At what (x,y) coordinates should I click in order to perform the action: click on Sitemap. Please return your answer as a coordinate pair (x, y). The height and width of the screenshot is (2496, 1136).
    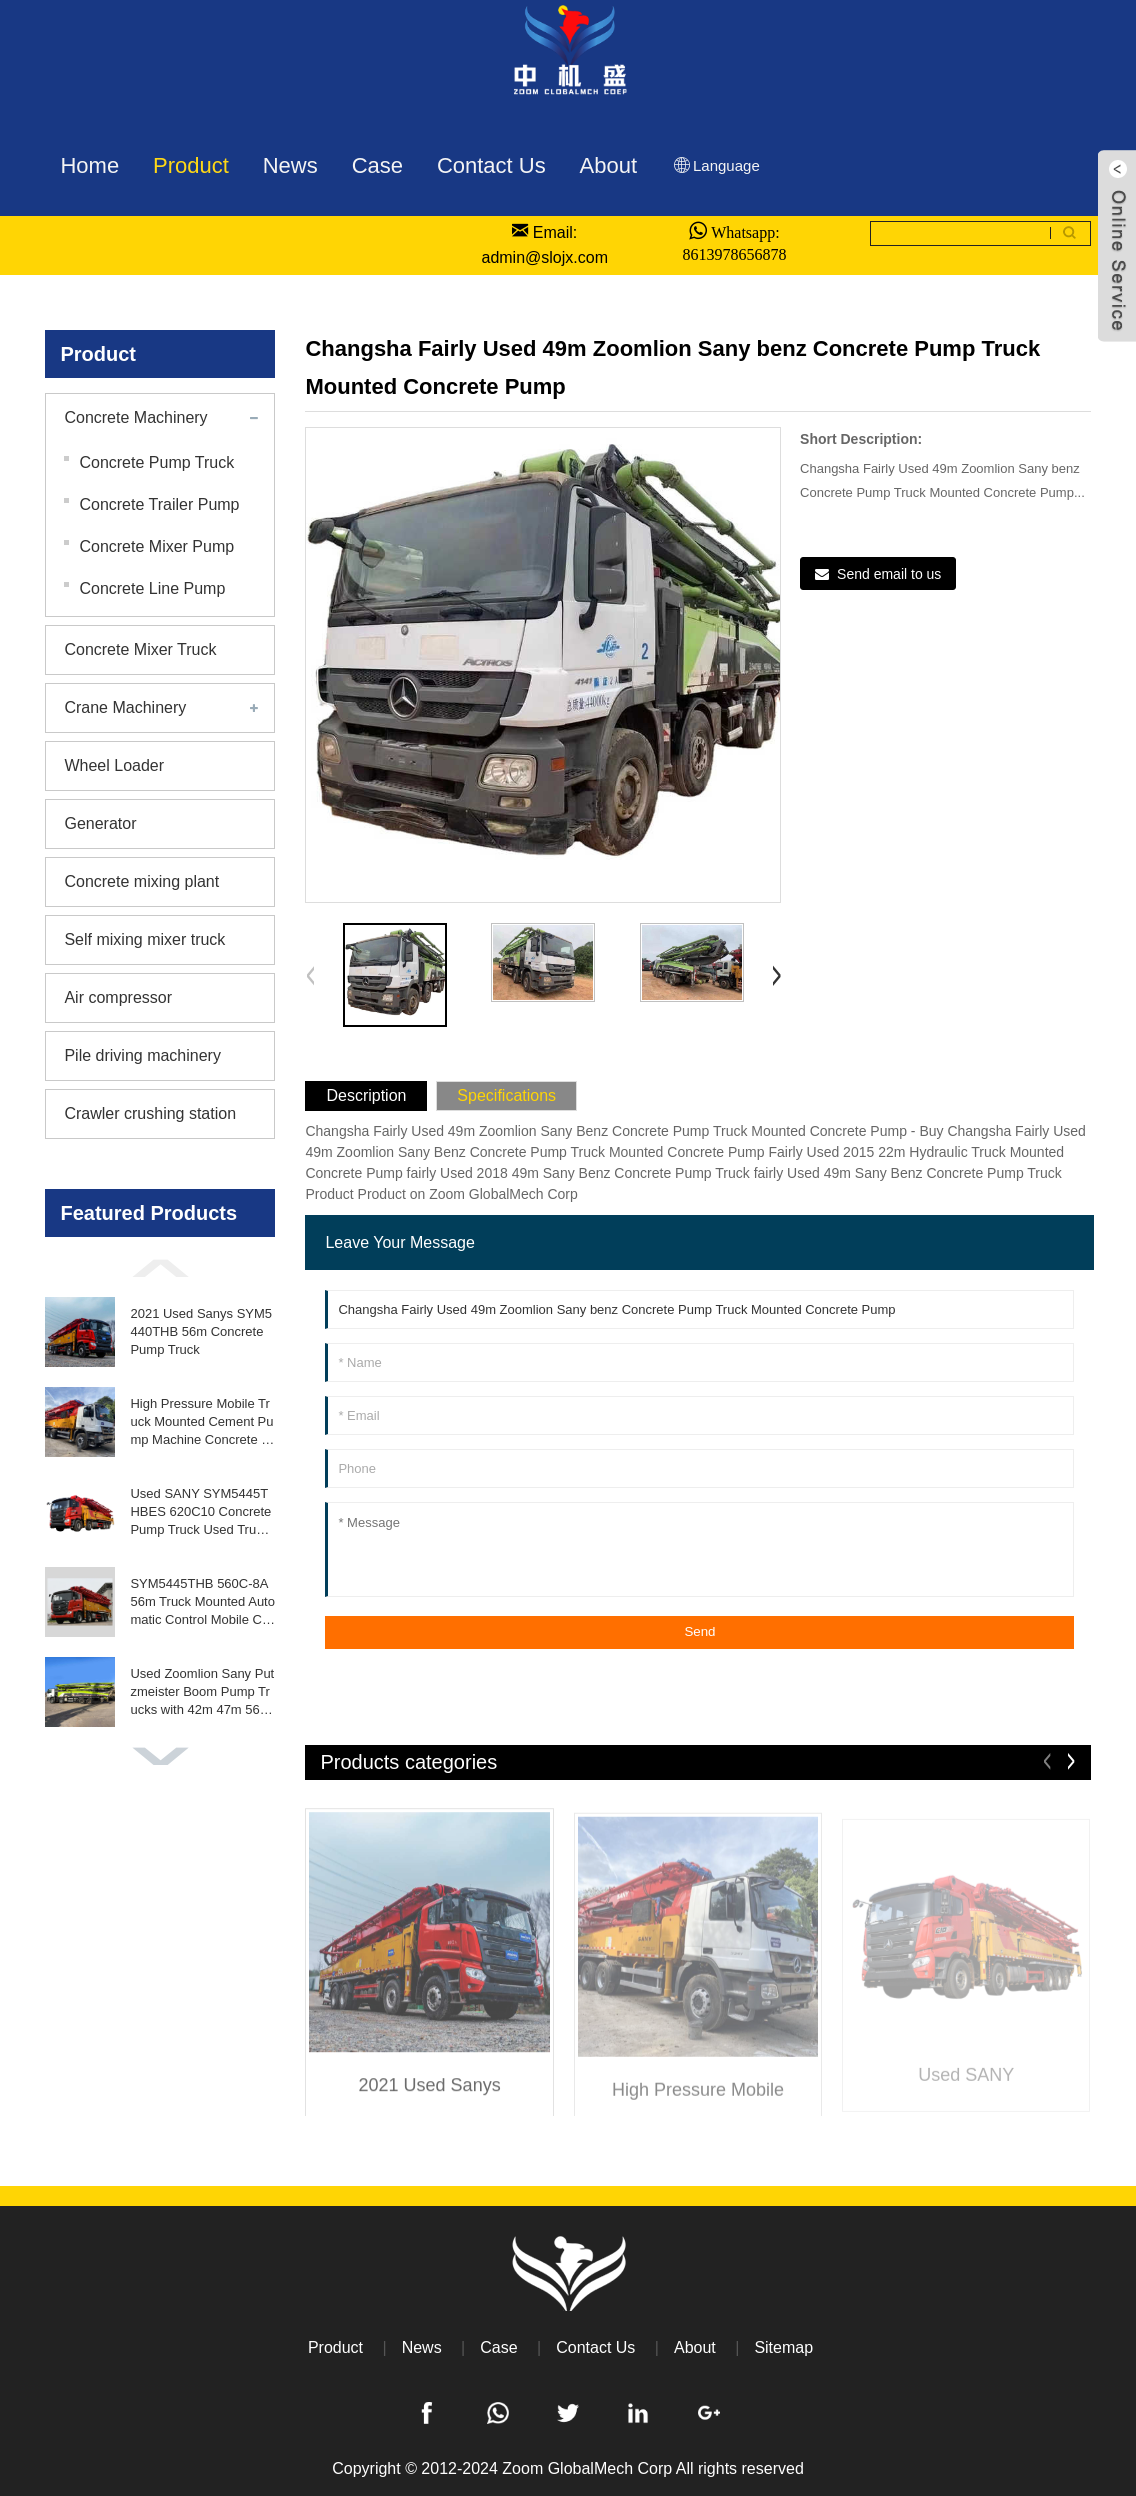
    Looking at the image, I should click on (783, 2347).